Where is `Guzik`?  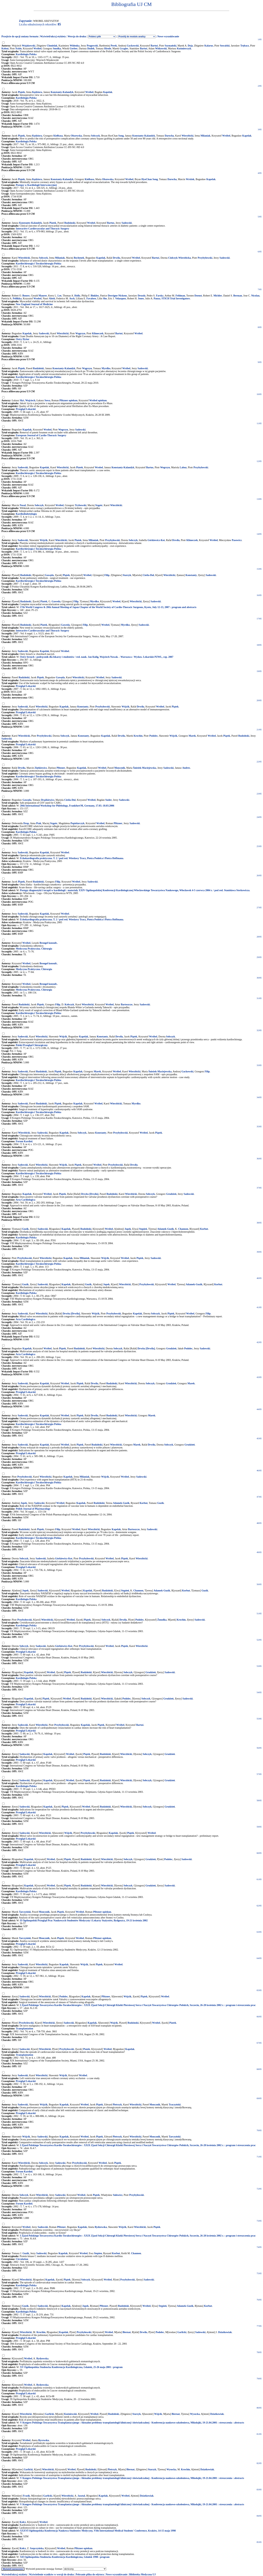 Guzik is located at coordinates (25, 1229).